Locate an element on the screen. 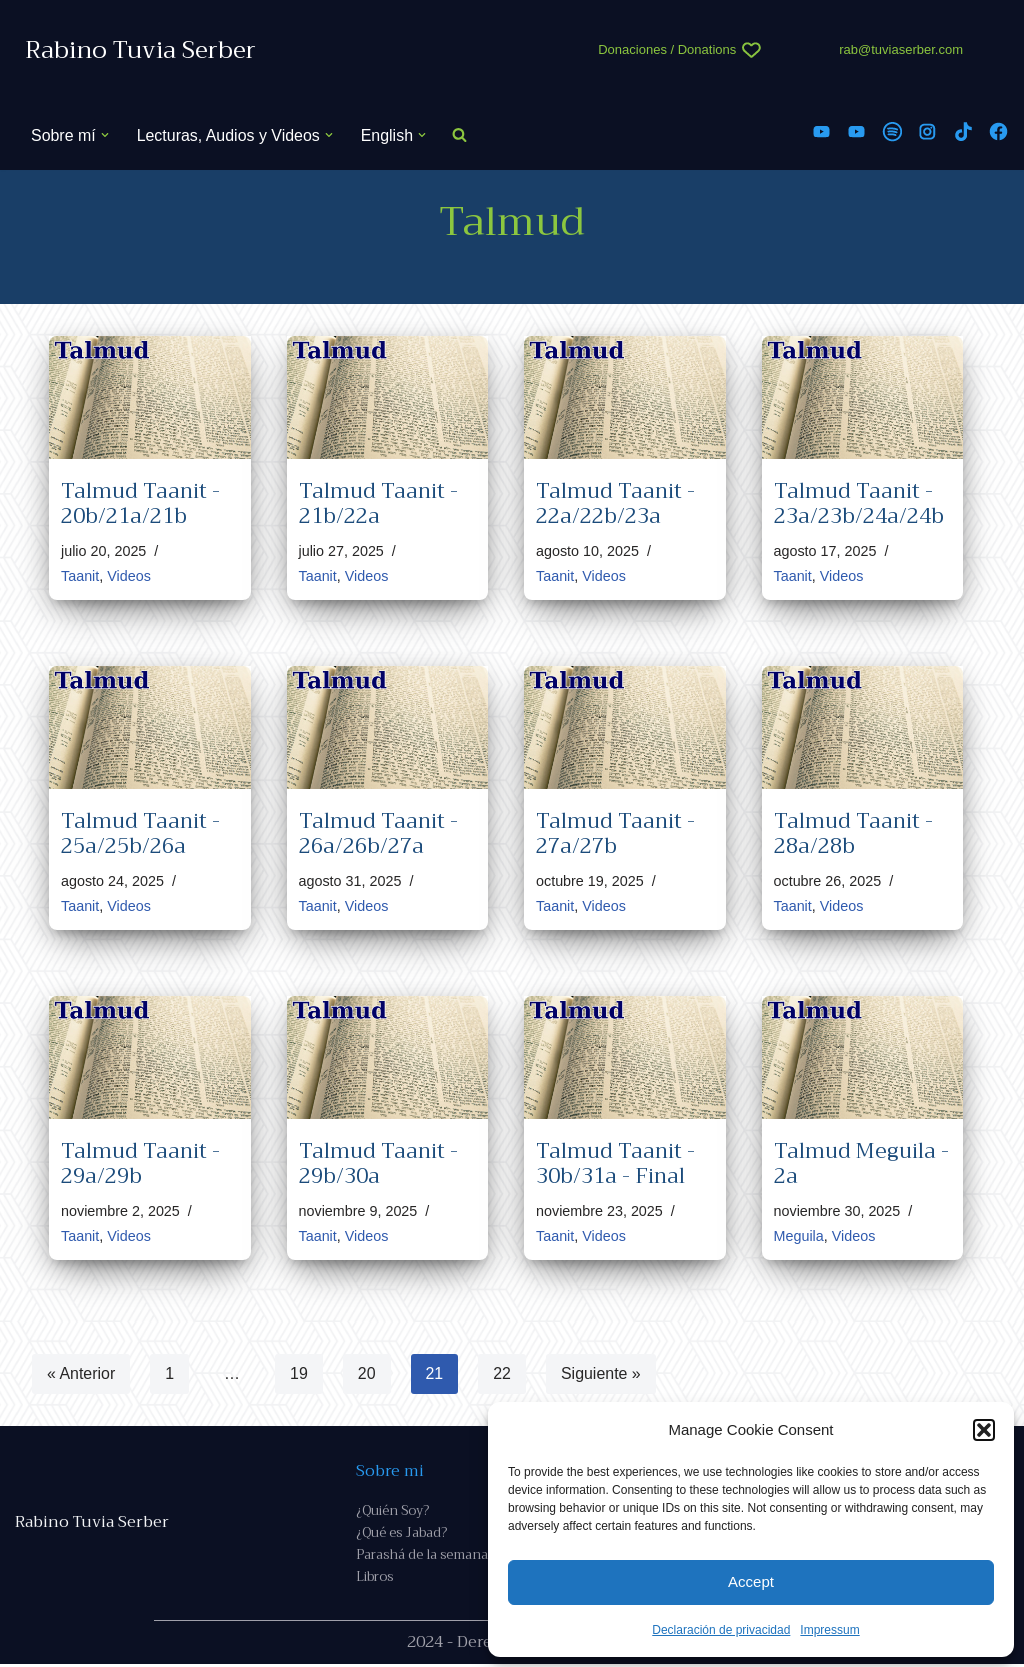  Talmud Taanit - 23a/23b/24a/24b is located at coordinates (859, 503).